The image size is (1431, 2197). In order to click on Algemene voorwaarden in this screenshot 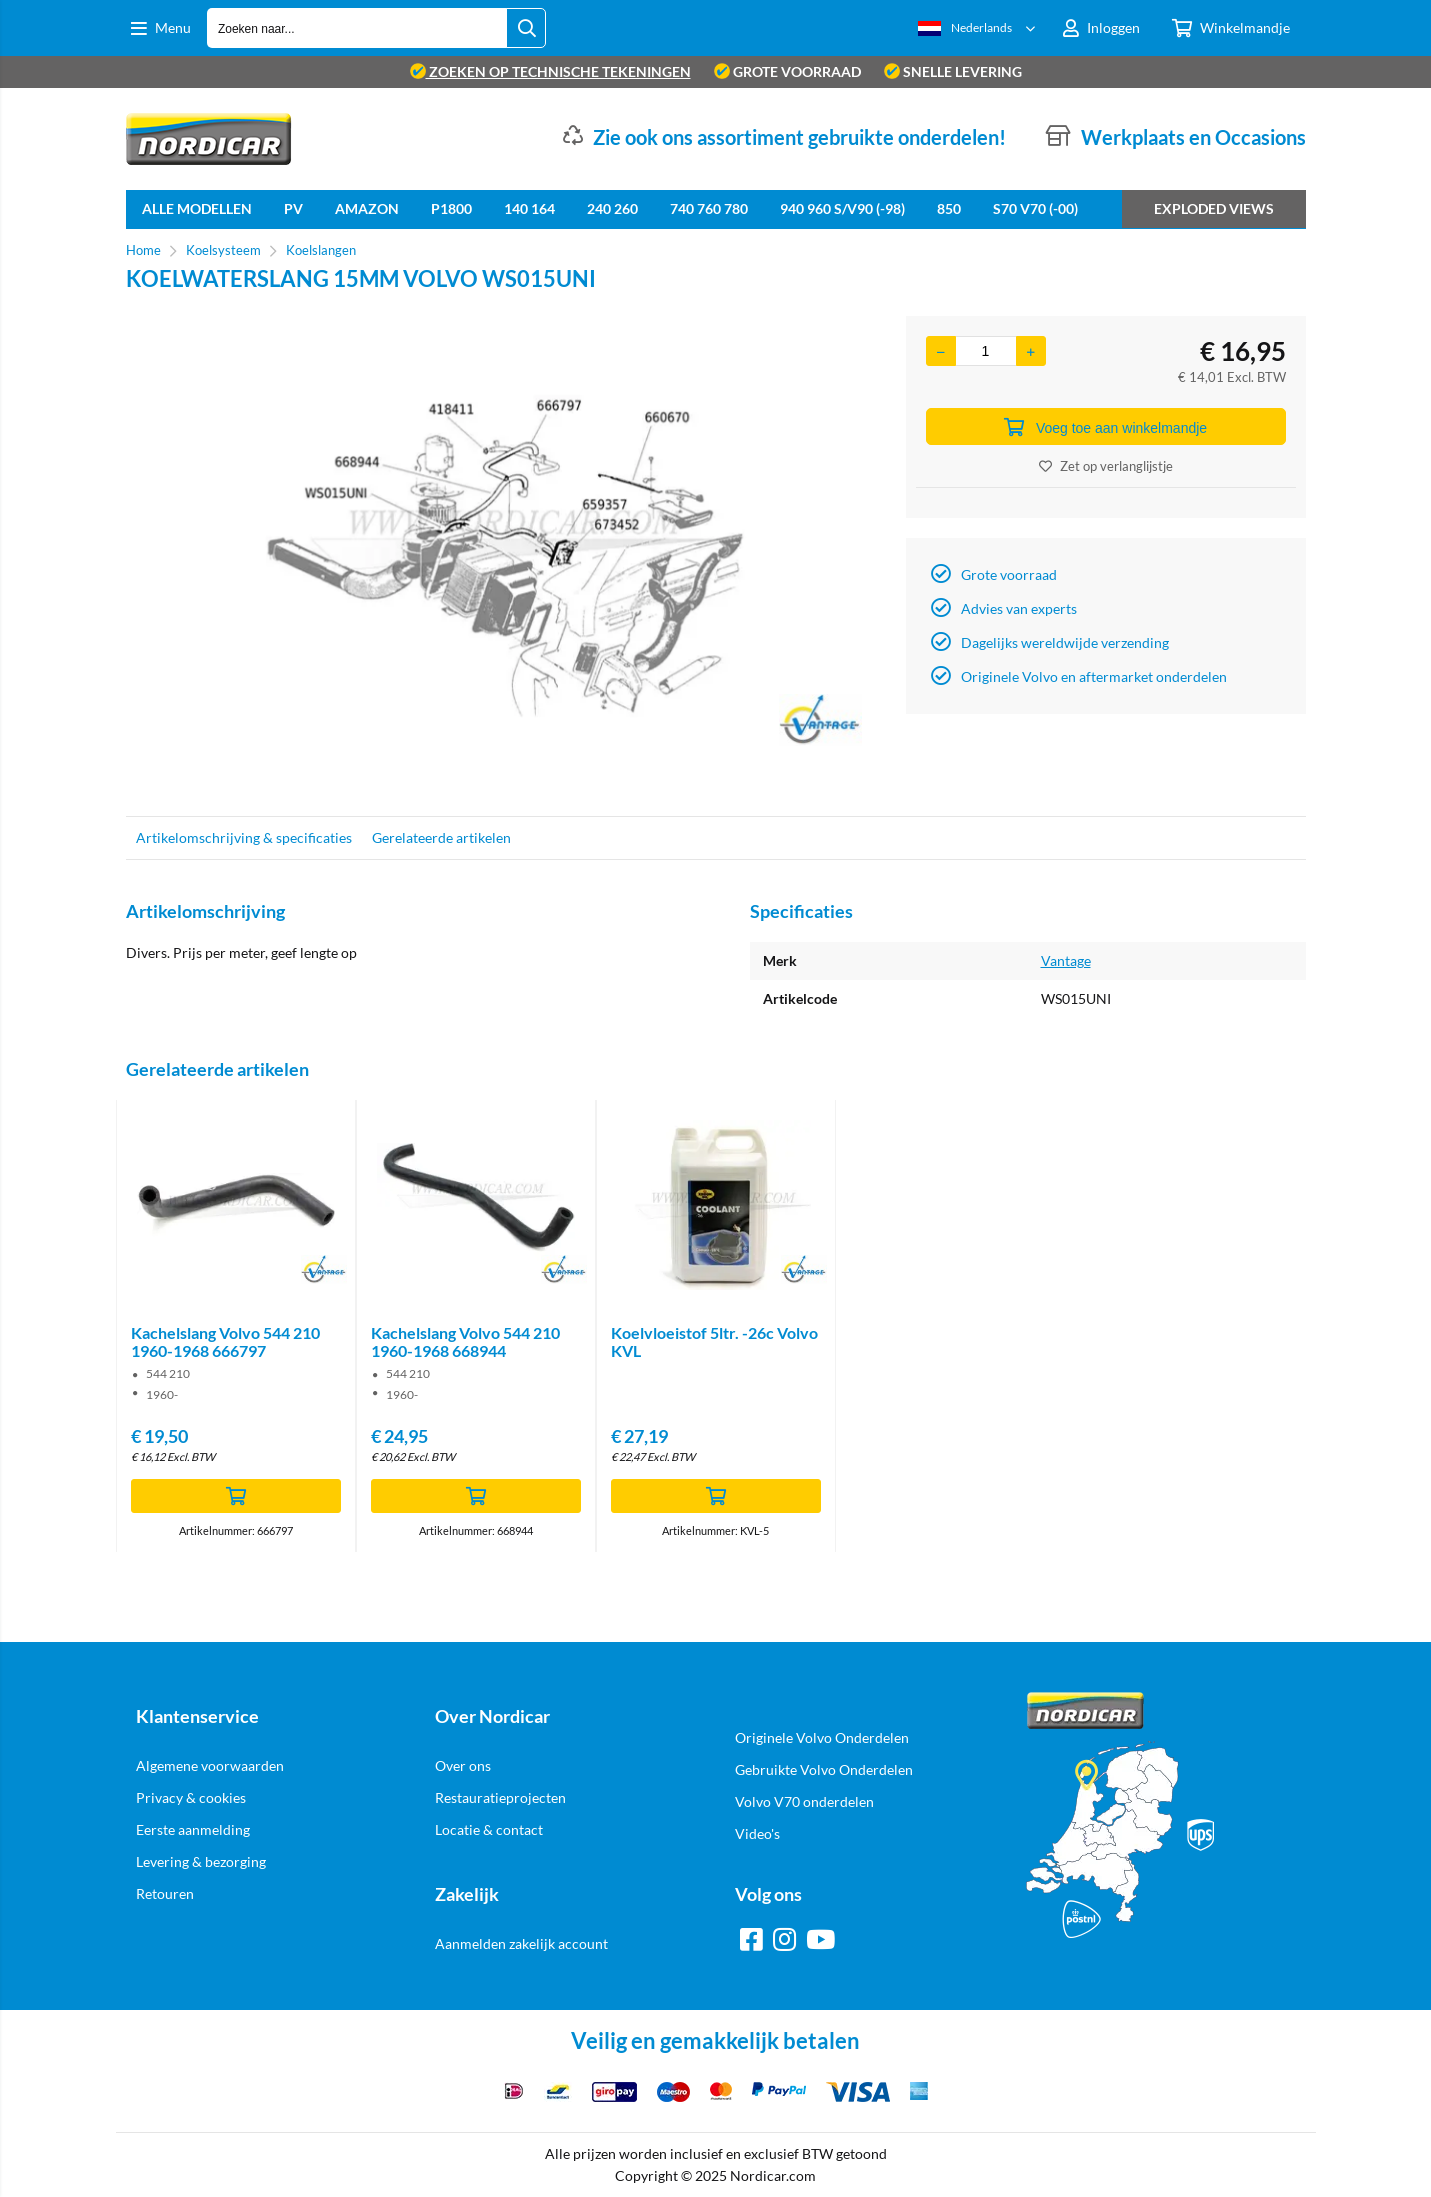, I will do `click(210, 1765)`.